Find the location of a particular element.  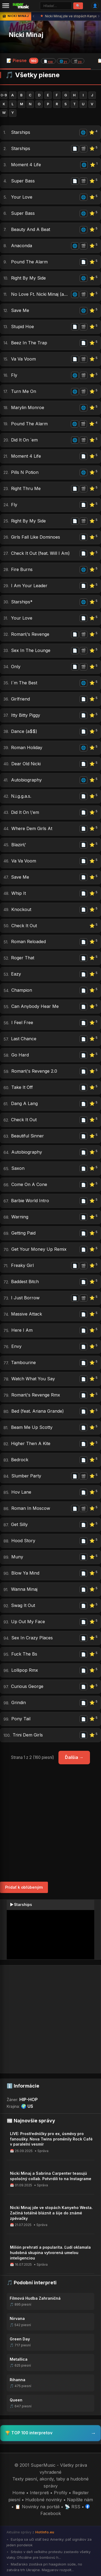

› [Ďalšia správa] is located at coordinates (99, 16).